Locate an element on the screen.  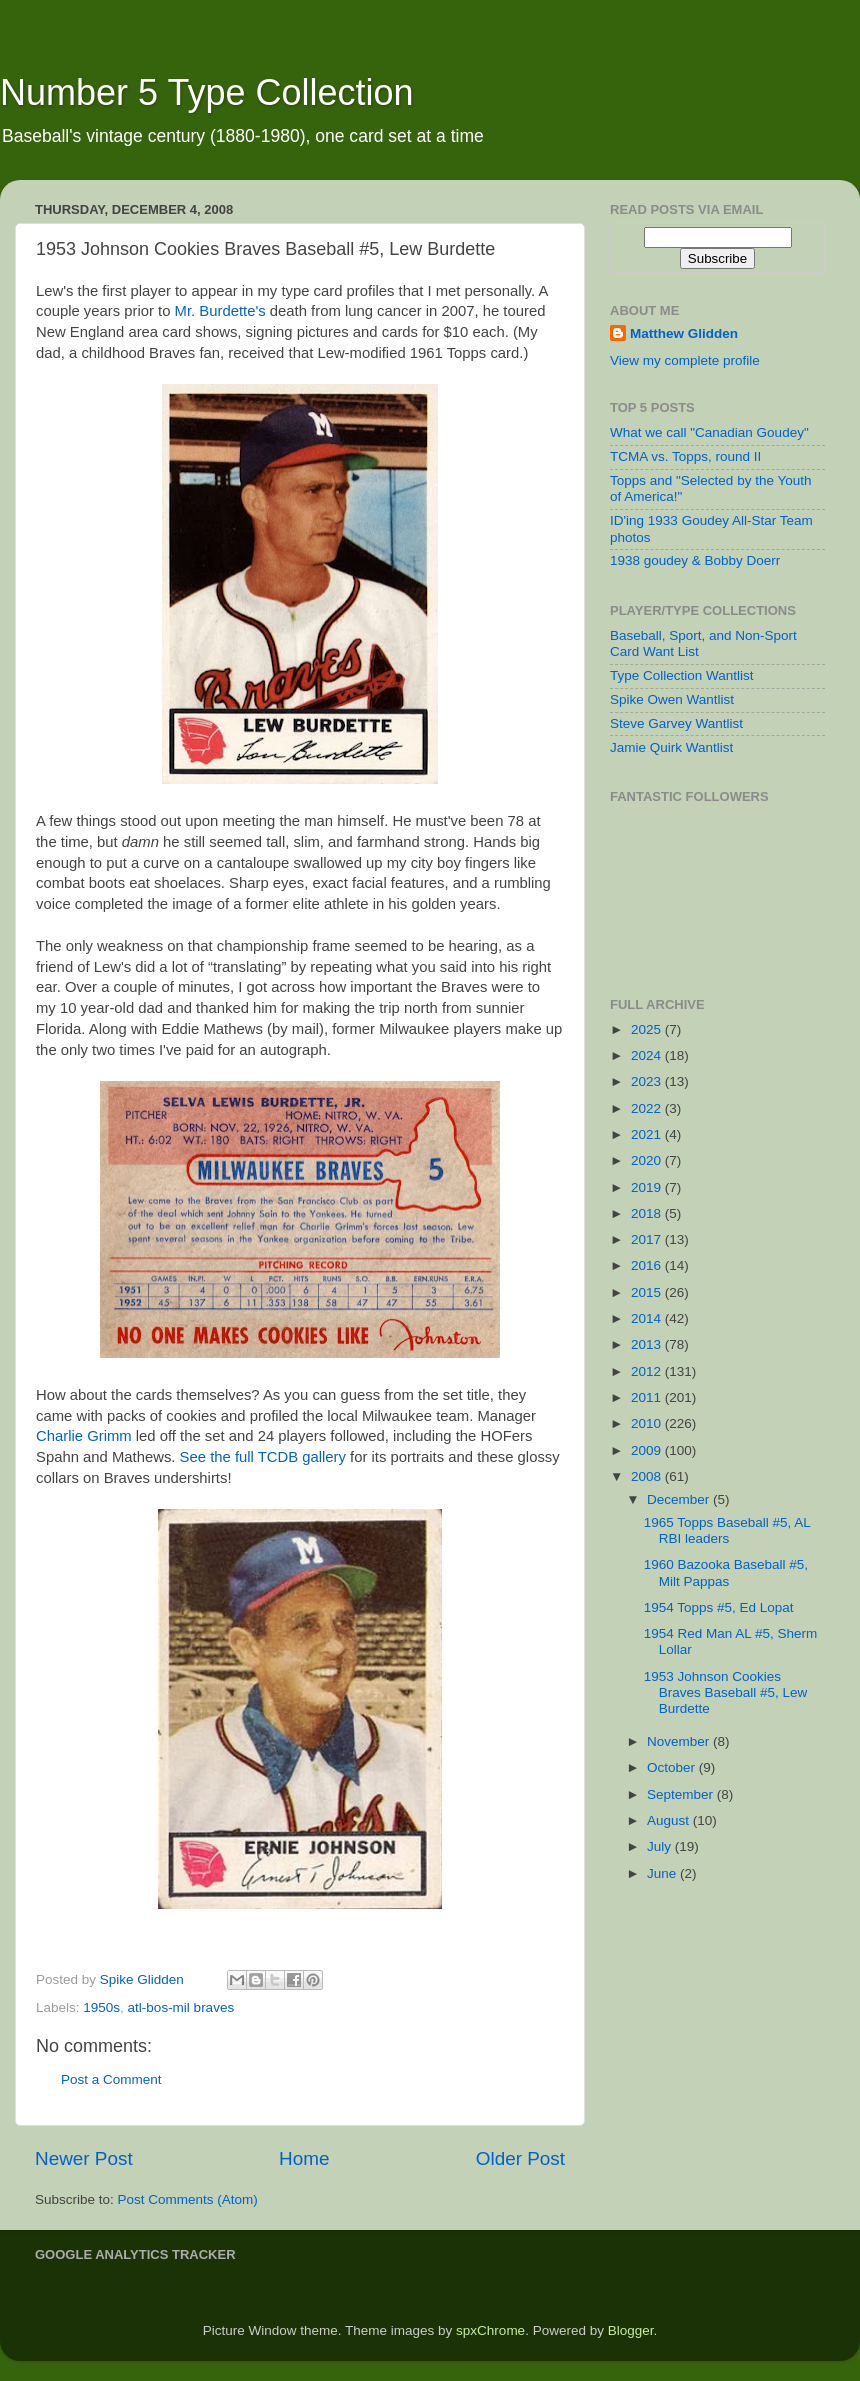
View my complete profile is located at coordinates (685, 360).